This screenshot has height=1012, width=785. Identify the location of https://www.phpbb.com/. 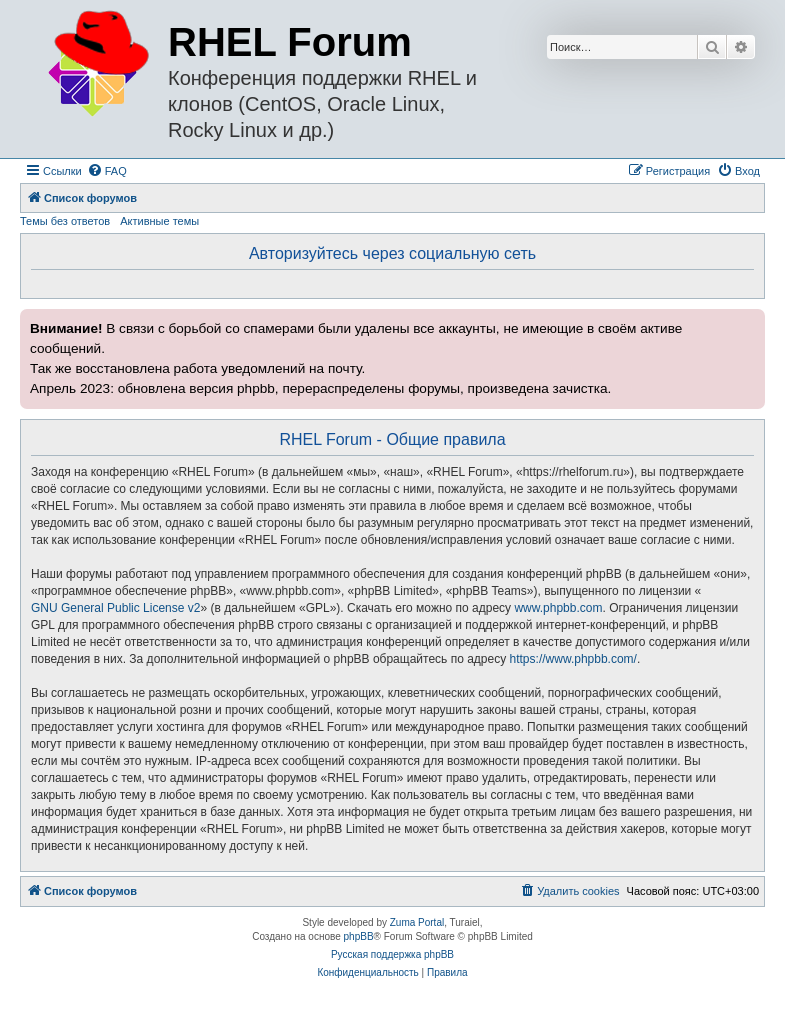
(573, 659).